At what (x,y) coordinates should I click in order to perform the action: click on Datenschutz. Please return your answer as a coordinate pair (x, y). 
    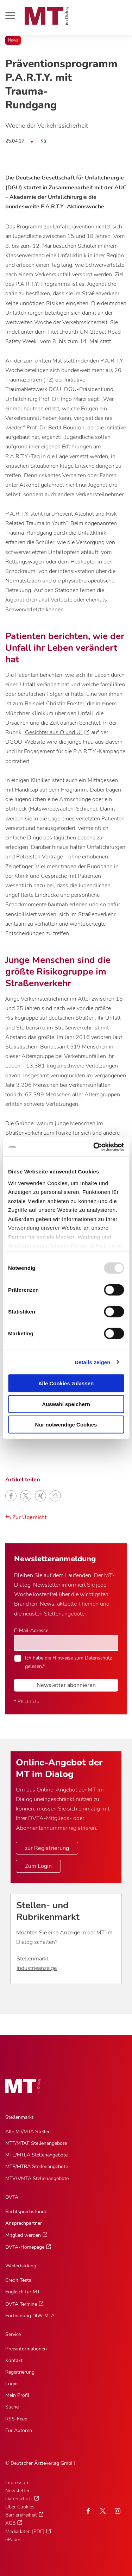
    Looking at the image, I should click on (98, 1657).